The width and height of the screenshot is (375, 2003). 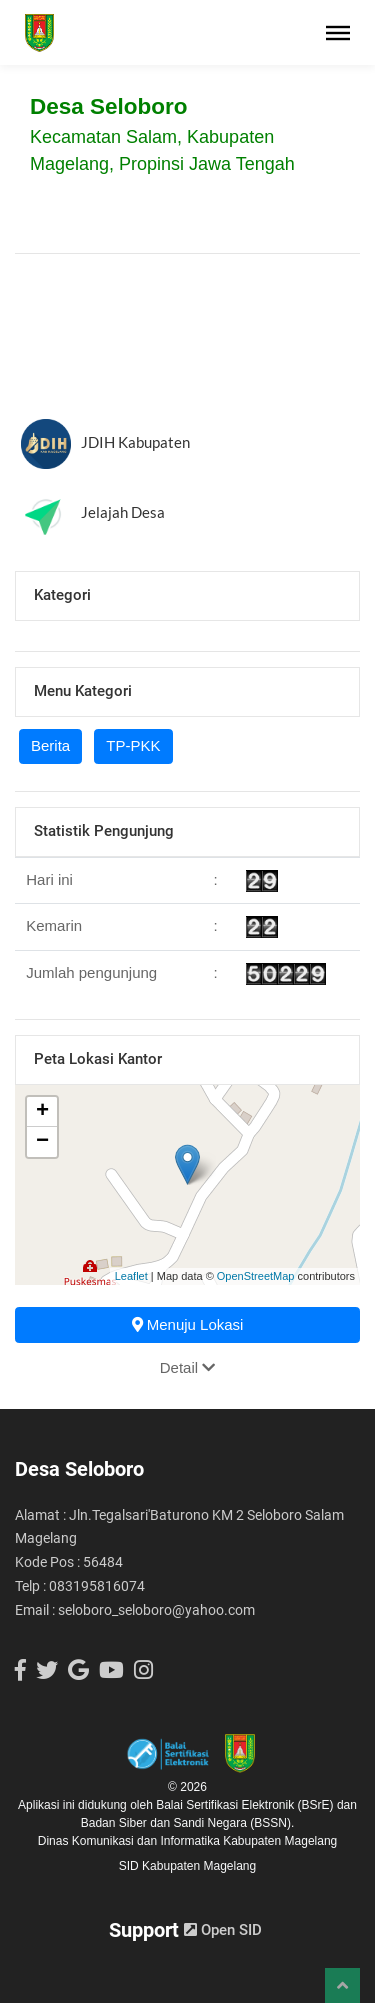 What do you see at coordinates (133, 745) in the screenshot?
I see `TP-PKK` at bounding box center [133, 745].